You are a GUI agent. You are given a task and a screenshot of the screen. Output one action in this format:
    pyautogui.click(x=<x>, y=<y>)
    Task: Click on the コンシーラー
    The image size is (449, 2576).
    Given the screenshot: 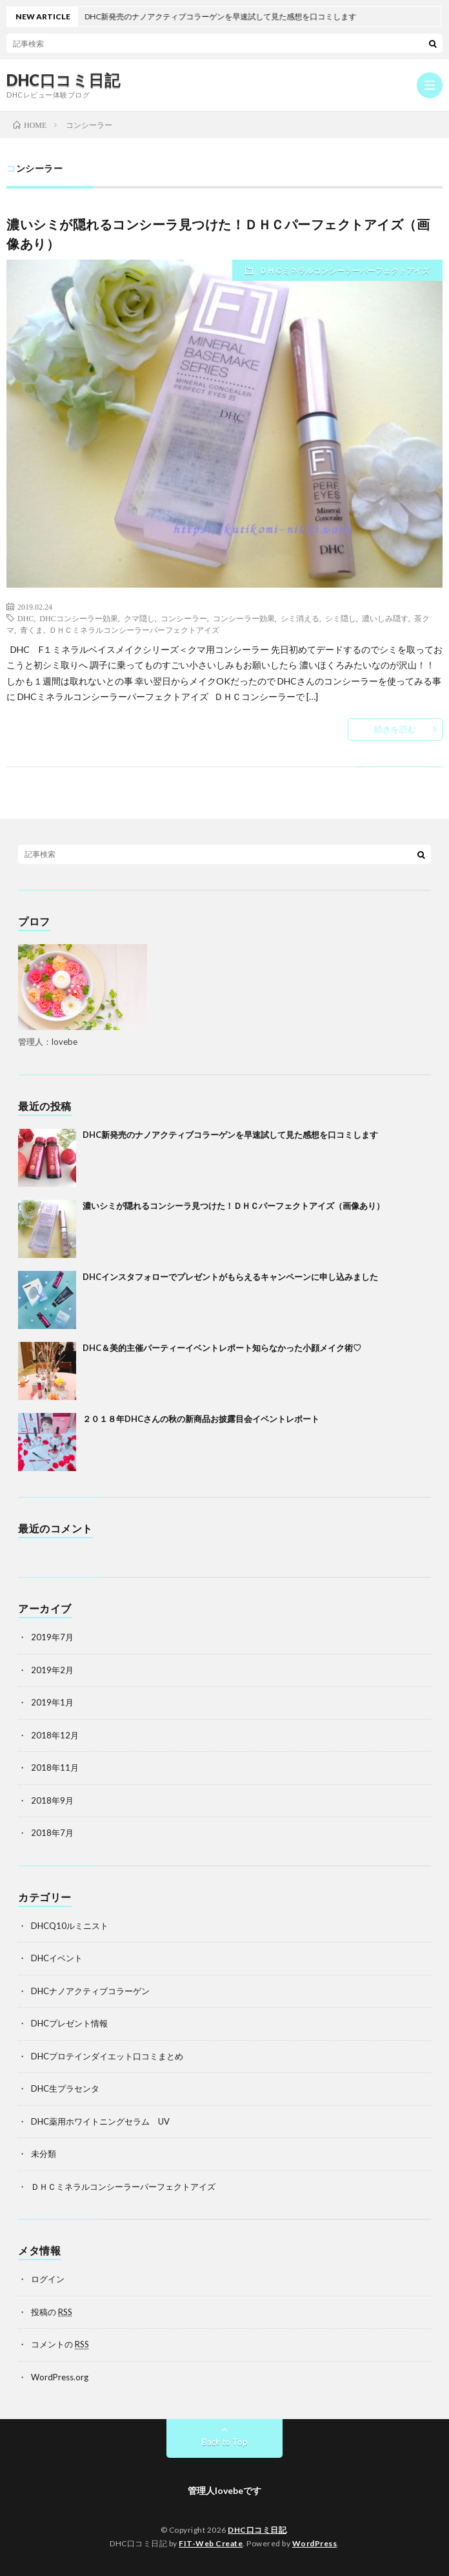 What is the action you would take?
    pyautogui.click(x=184, y=618)
    